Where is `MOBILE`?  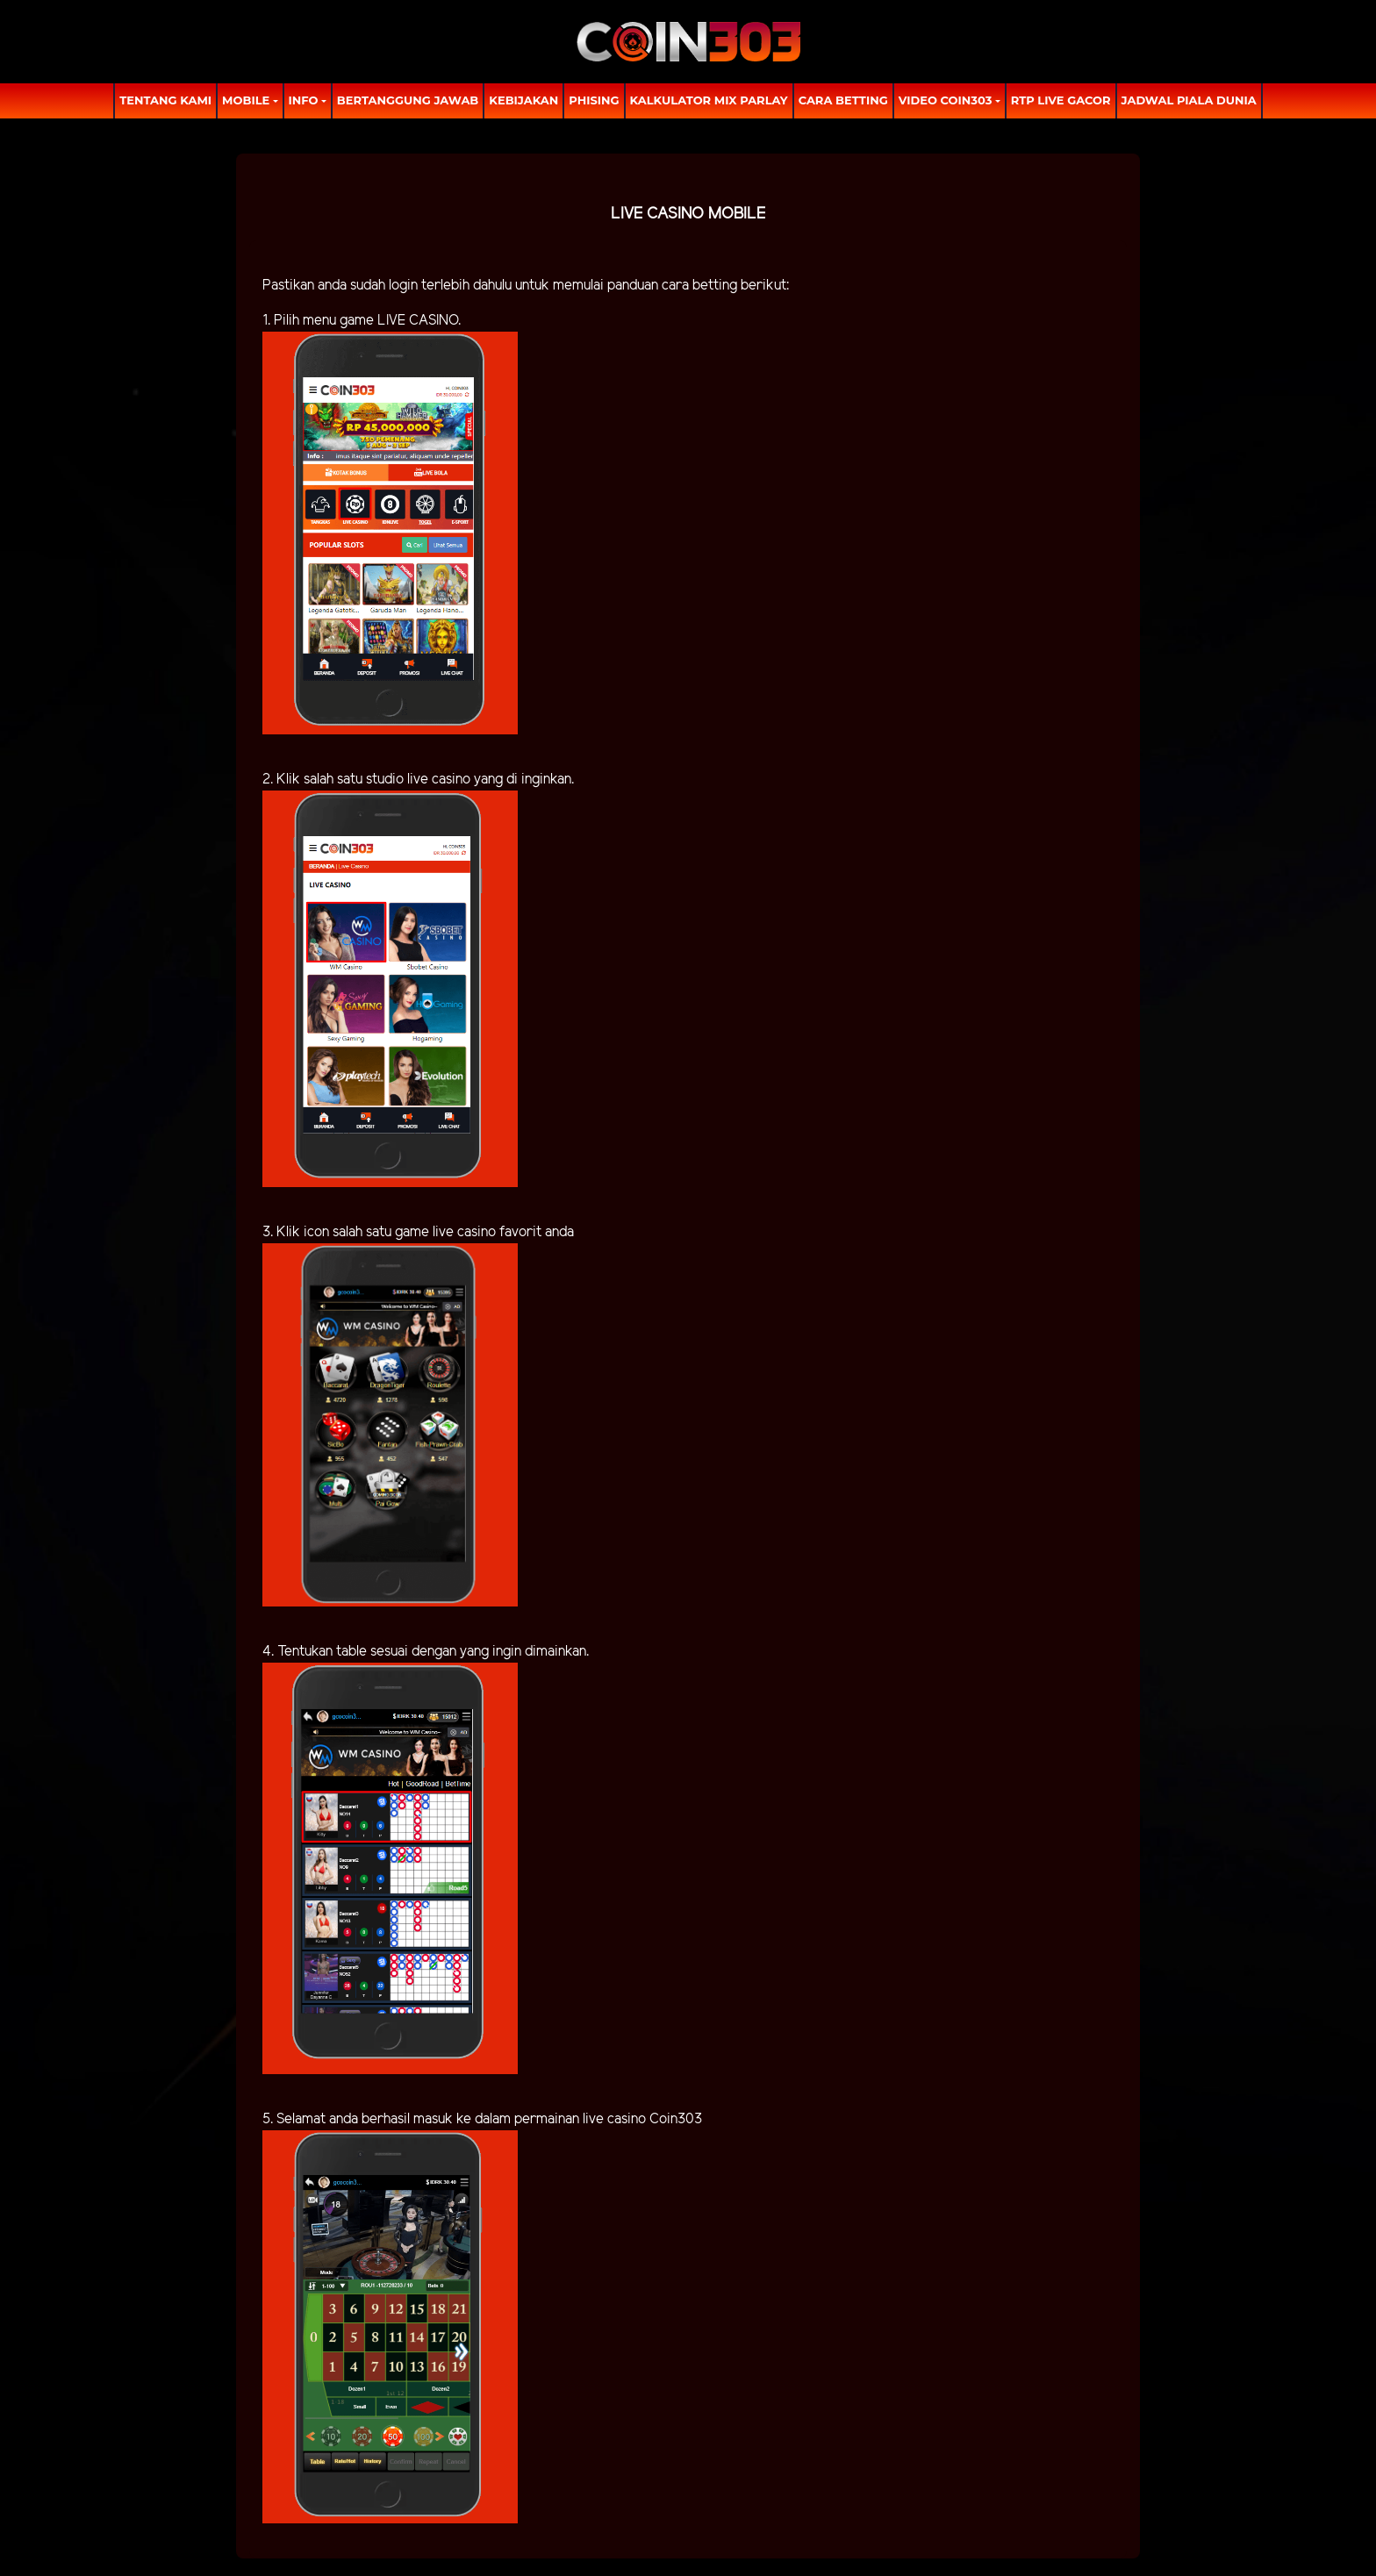 MOBILE is located at coordinates (245, 100).